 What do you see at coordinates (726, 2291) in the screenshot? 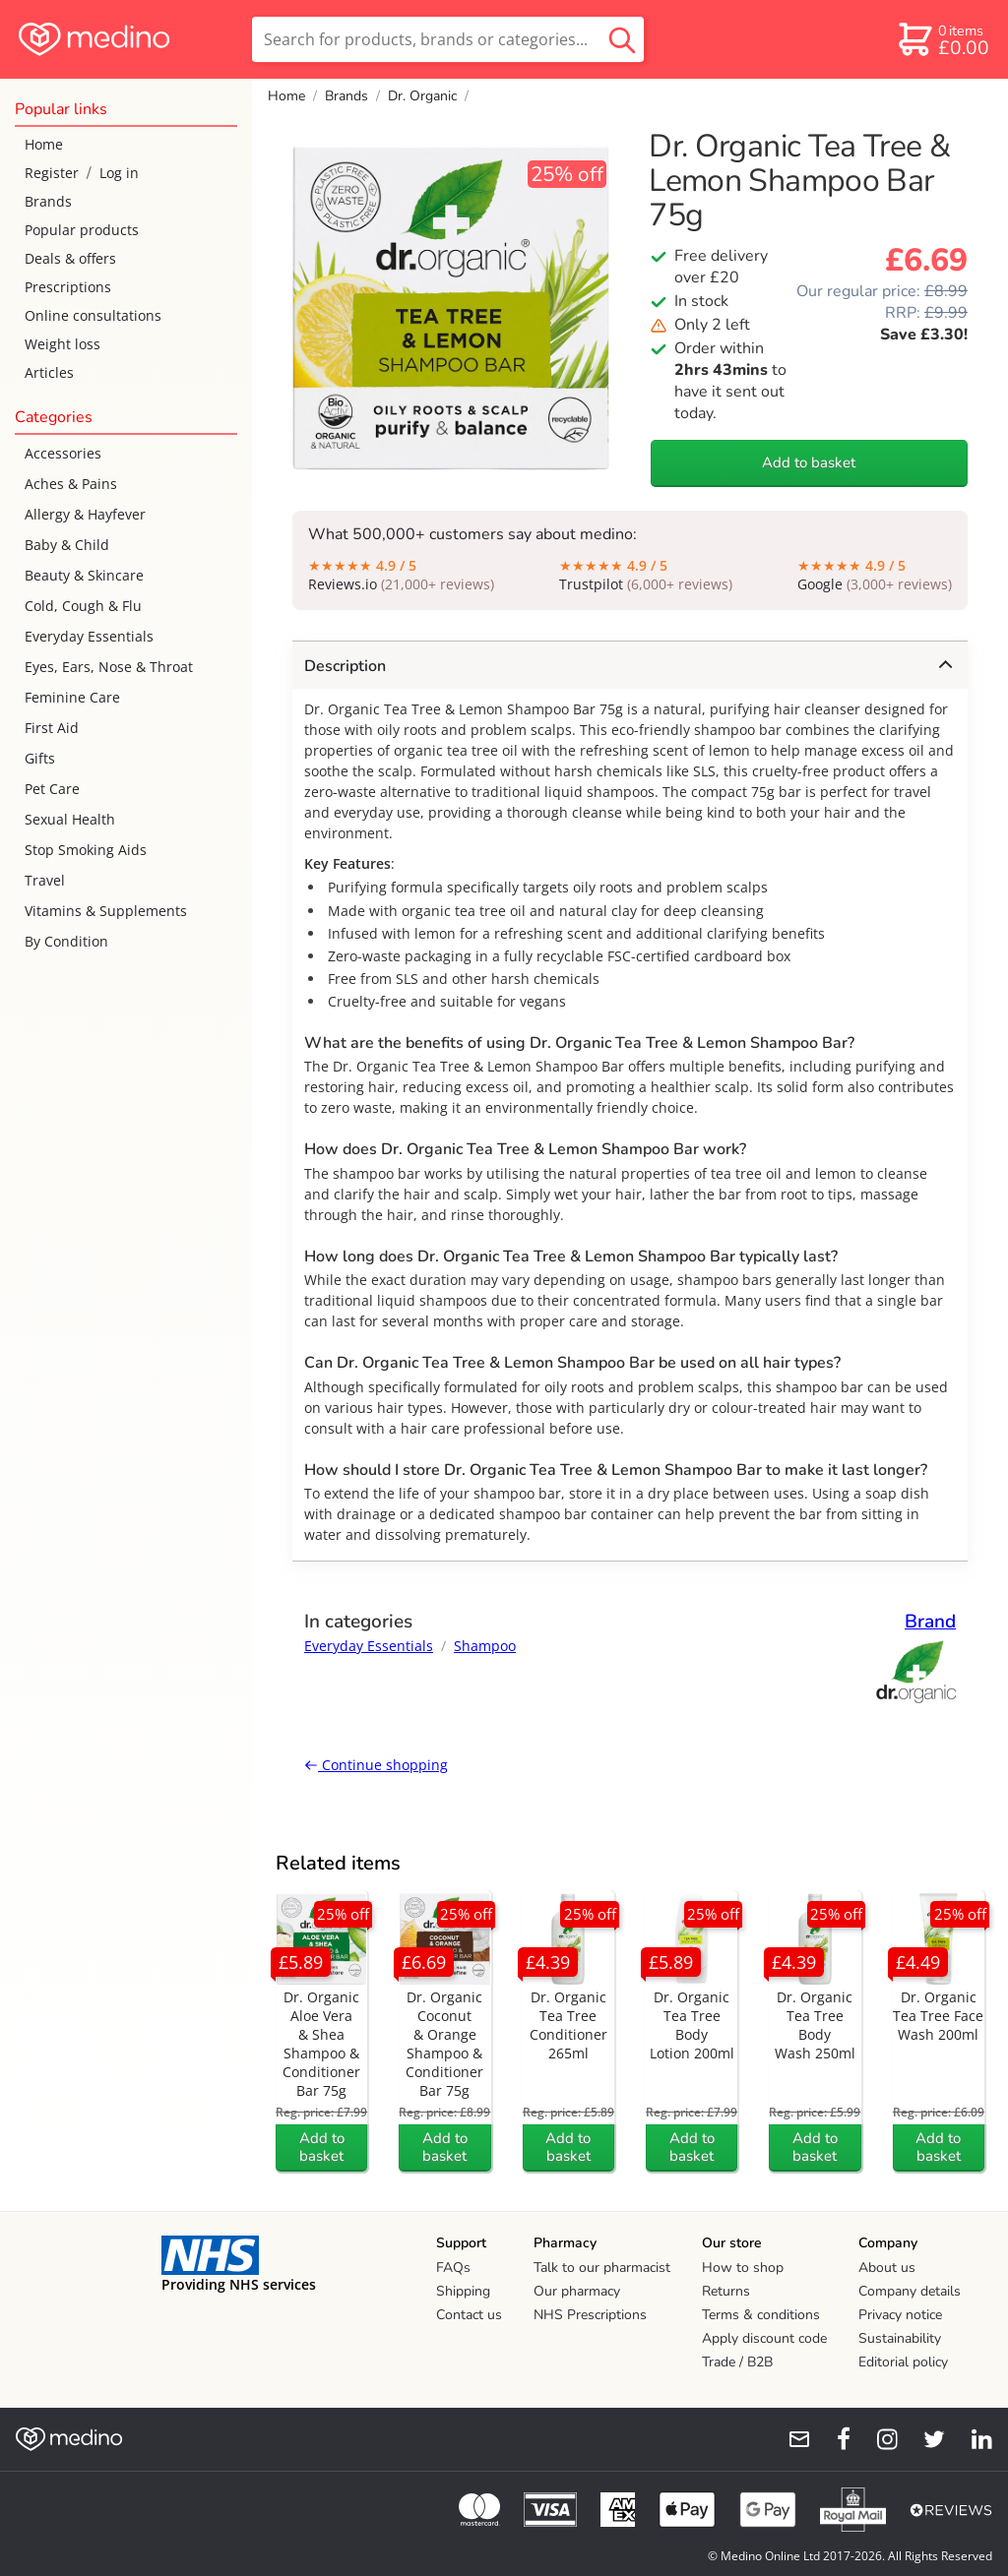
I see `Returns` at bounding box center [726, 2291].